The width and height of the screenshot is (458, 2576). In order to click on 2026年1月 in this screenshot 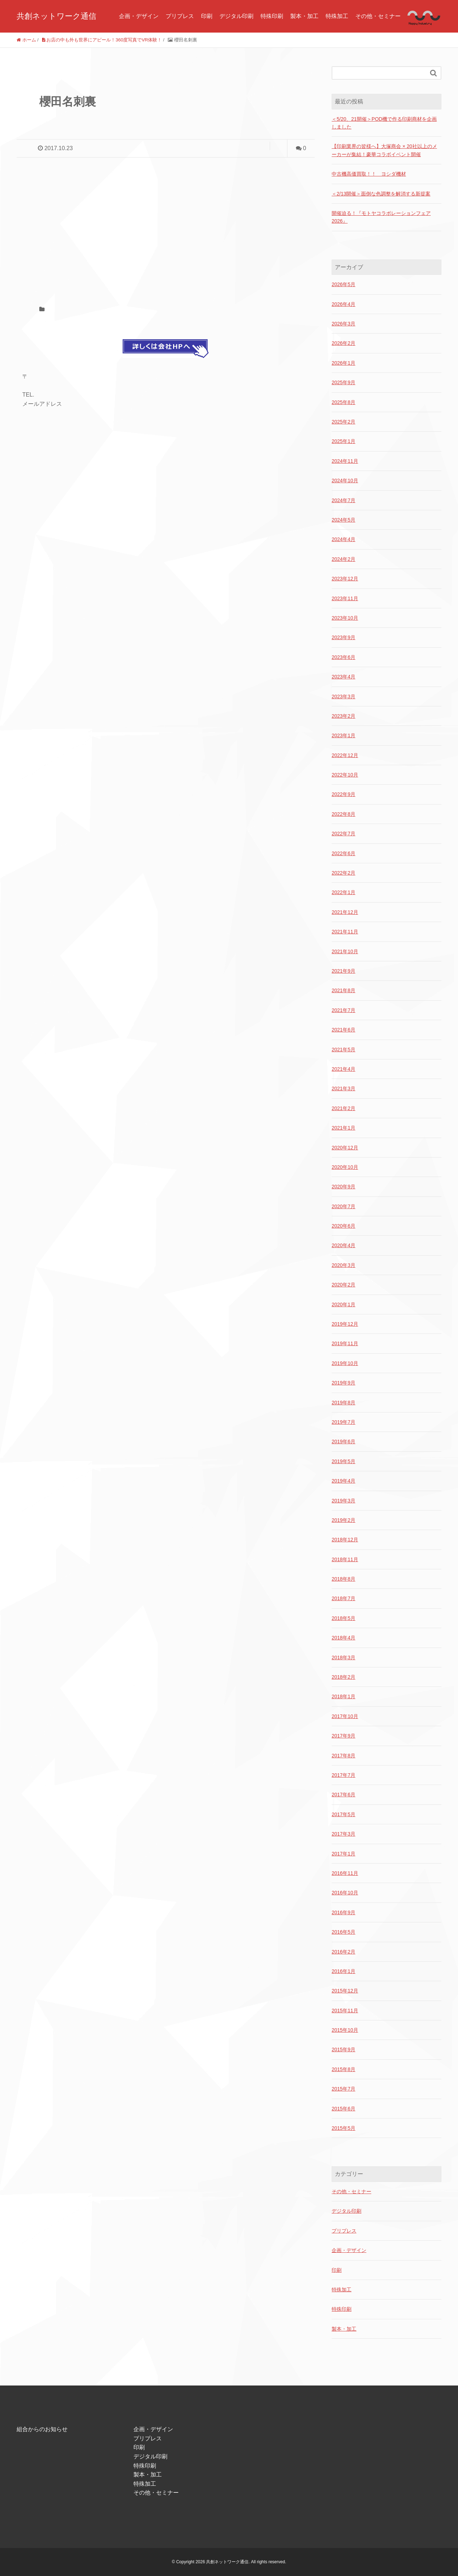, I will do `click(343, 363)`.